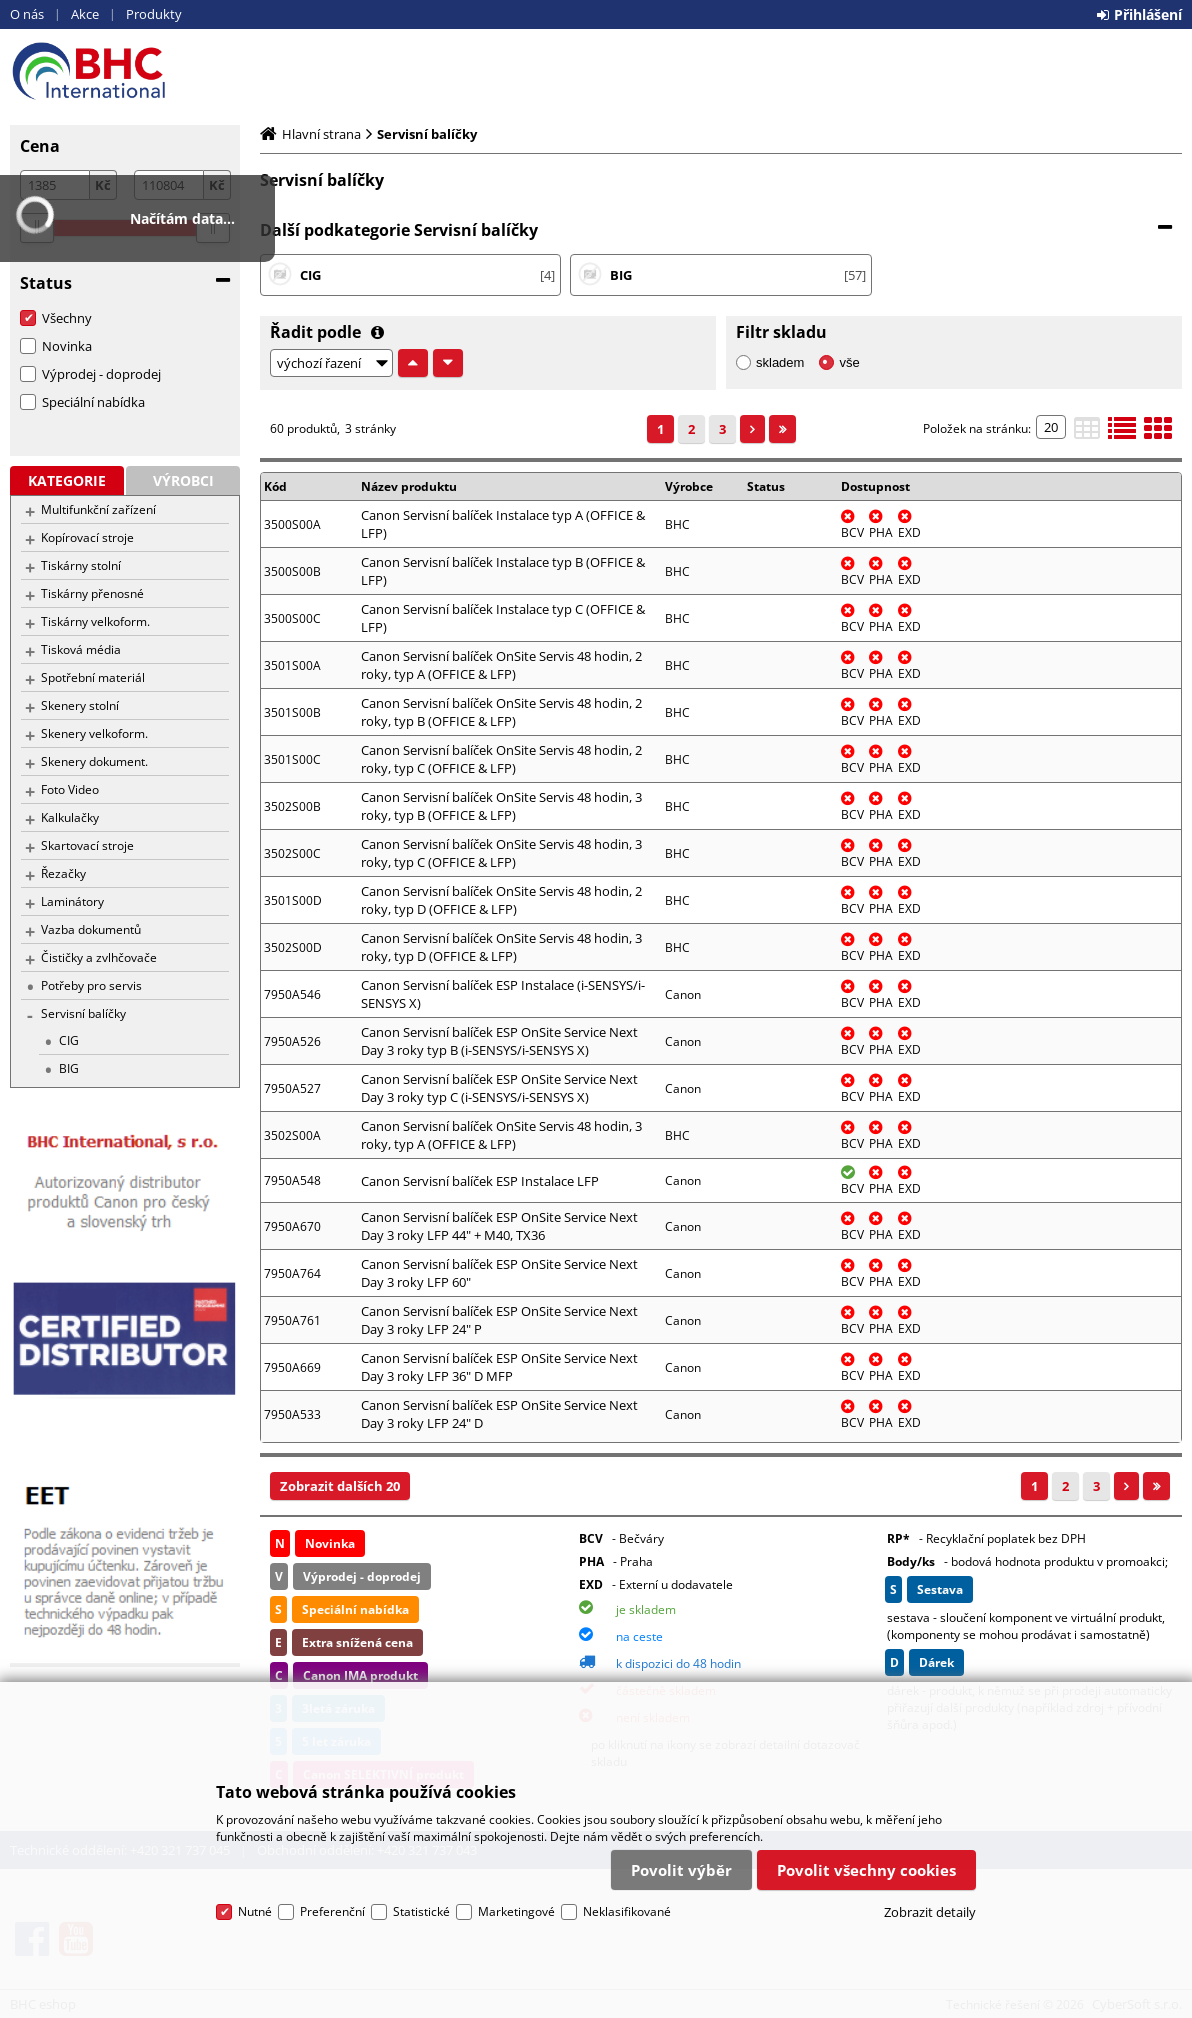 The height and width of the screenshot is (2018, 1192). Describe the element at coordinates (849, 362) in the screenshot. I see `vše` at that location.